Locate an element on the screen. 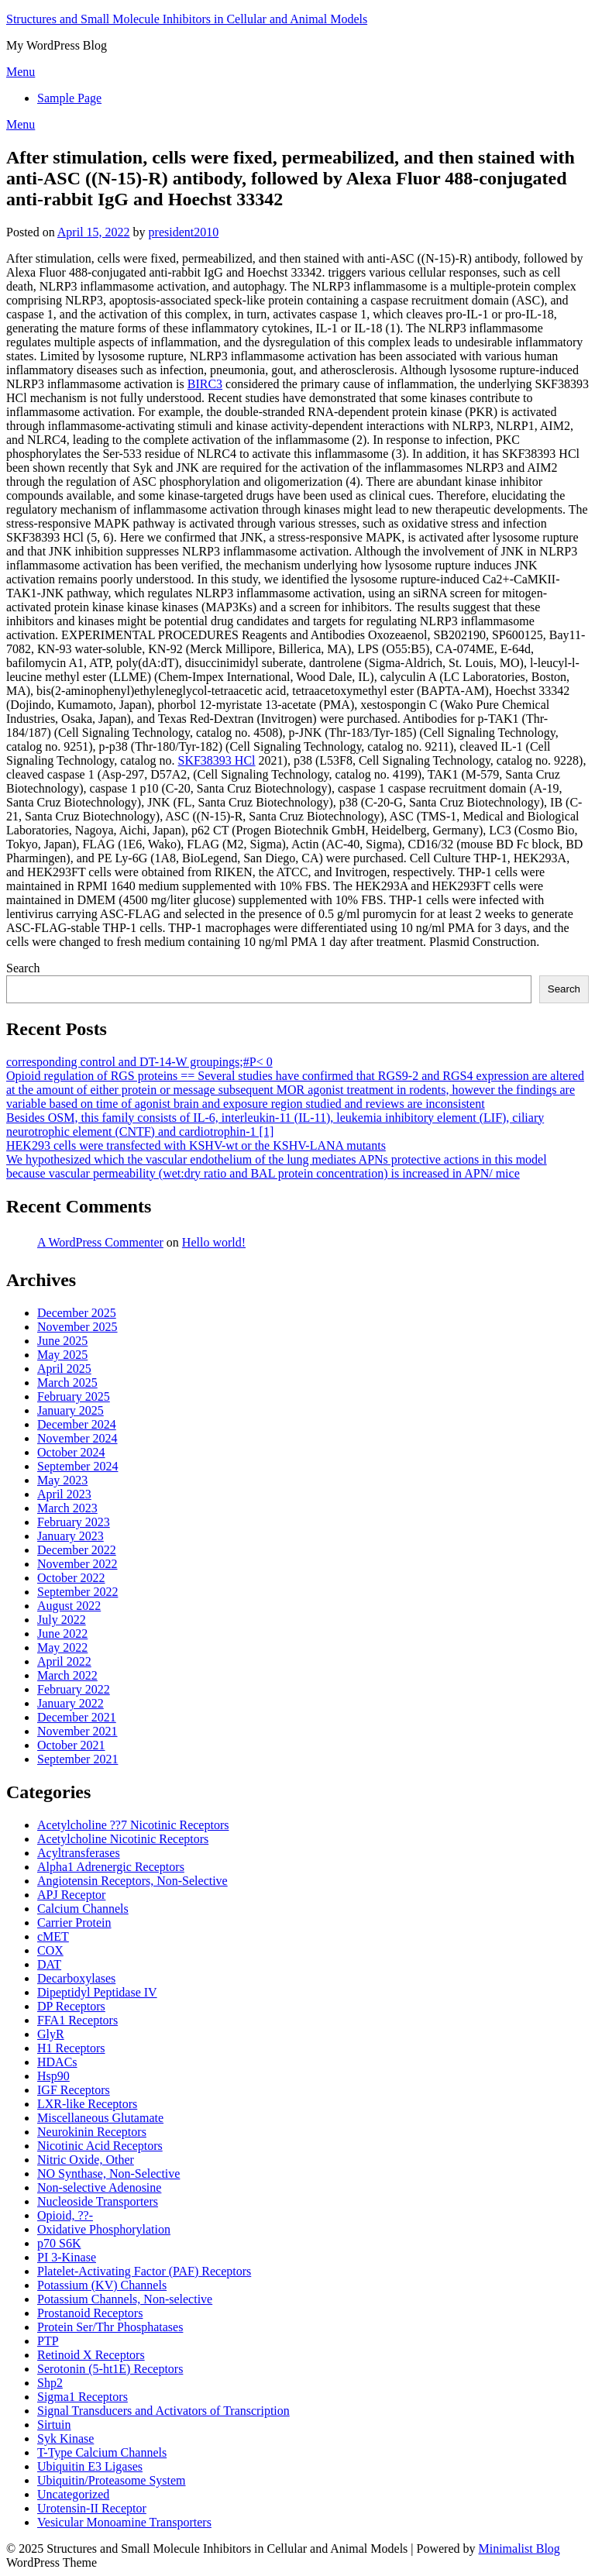 This screenshot has height=2576, width=595. August 2022 is located at coordinates (69, 1605).